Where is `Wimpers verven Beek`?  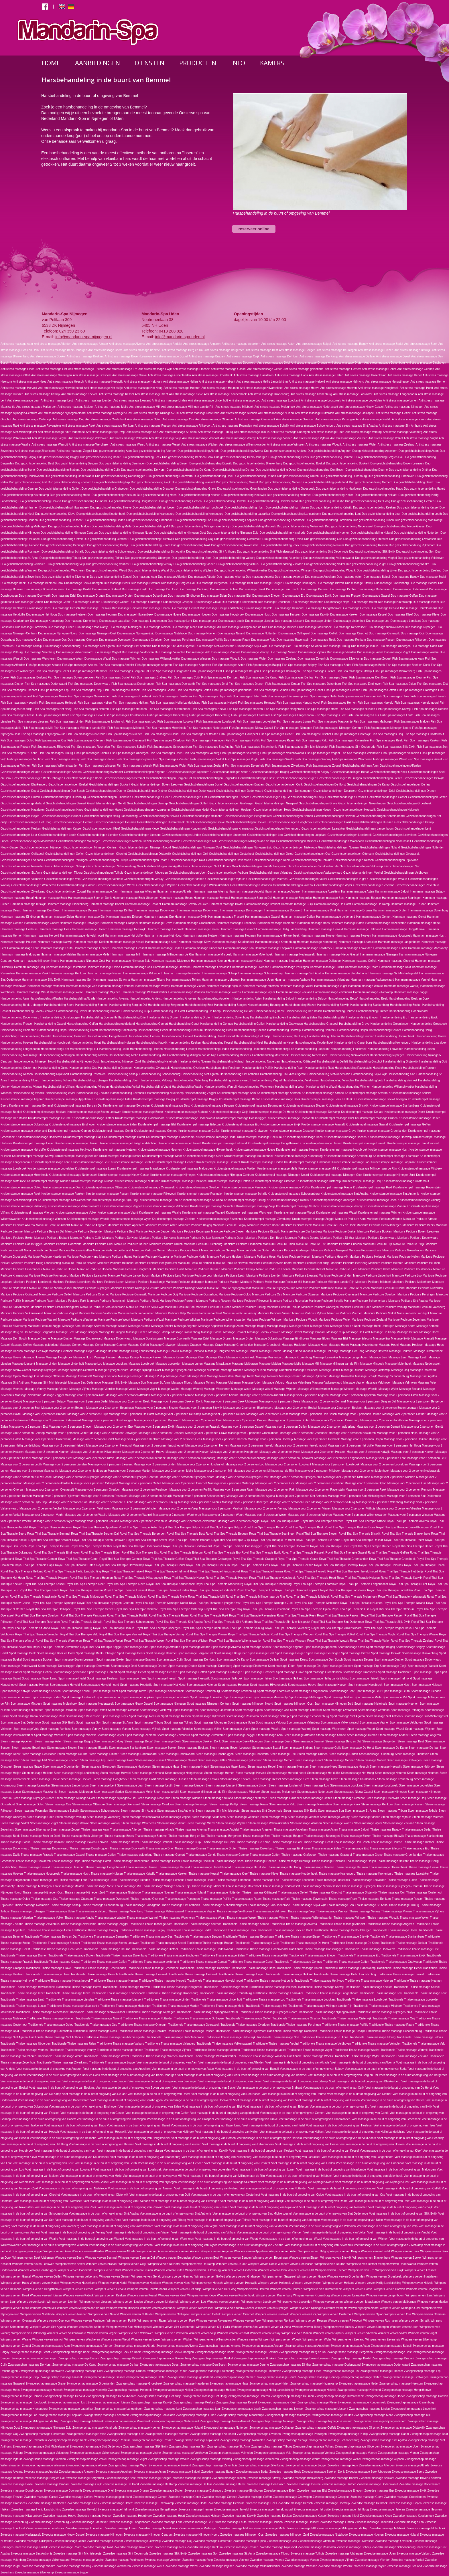 Wimpers verven Beek is located at coordinates (405, 2251).